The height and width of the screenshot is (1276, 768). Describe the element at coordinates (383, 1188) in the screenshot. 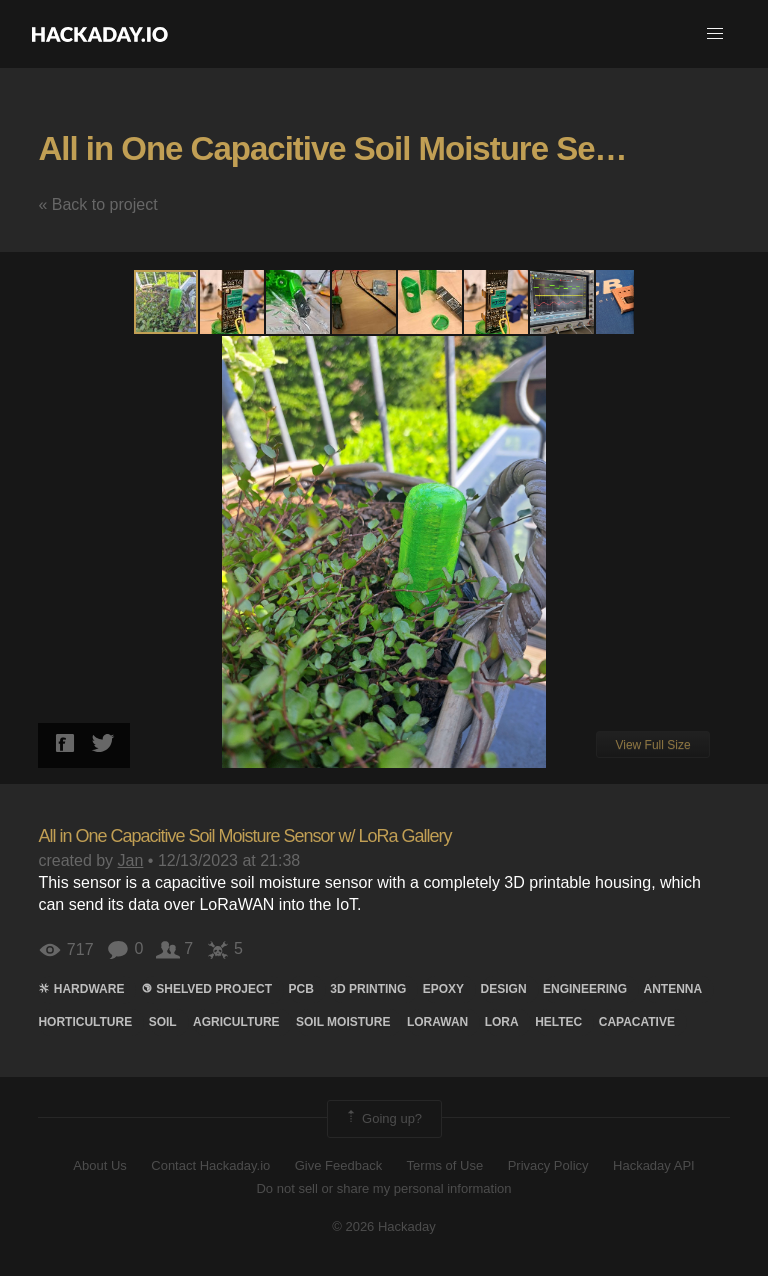

I see `Do not sell or share my personal information` at that location.